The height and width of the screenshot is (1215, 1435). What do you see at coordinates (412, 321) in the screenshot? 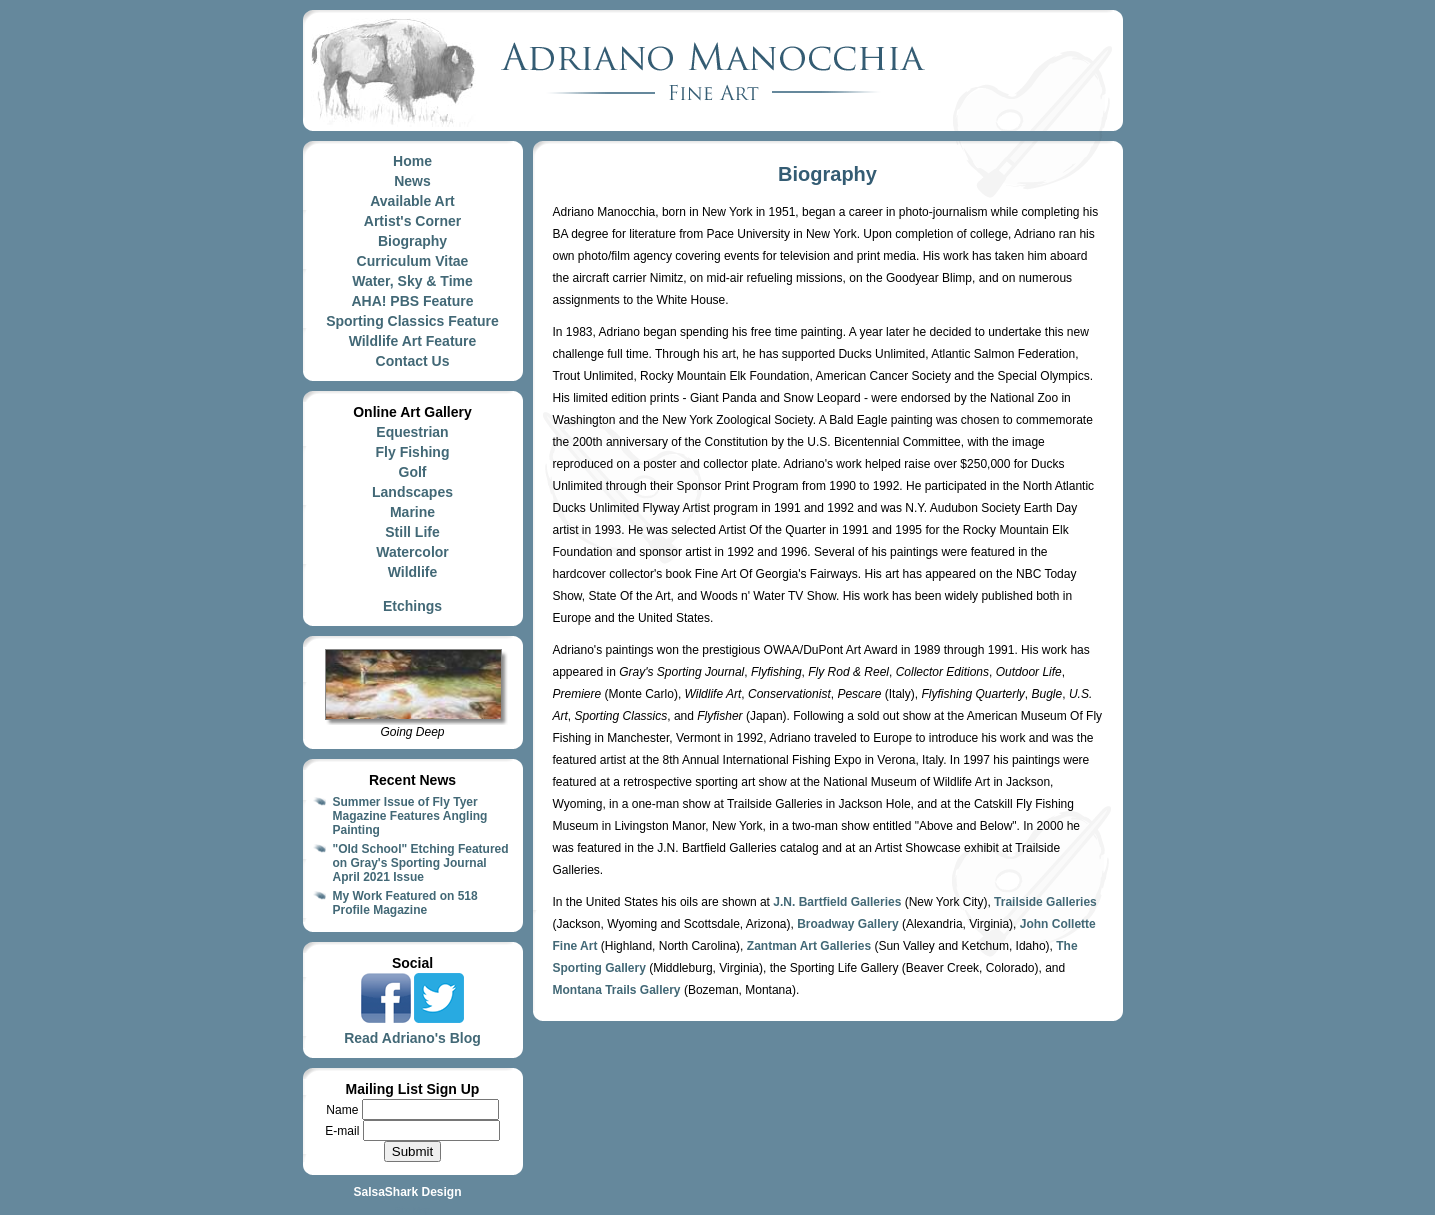
I see `Sporting Classics Feature` at bounding box center [412, 321].